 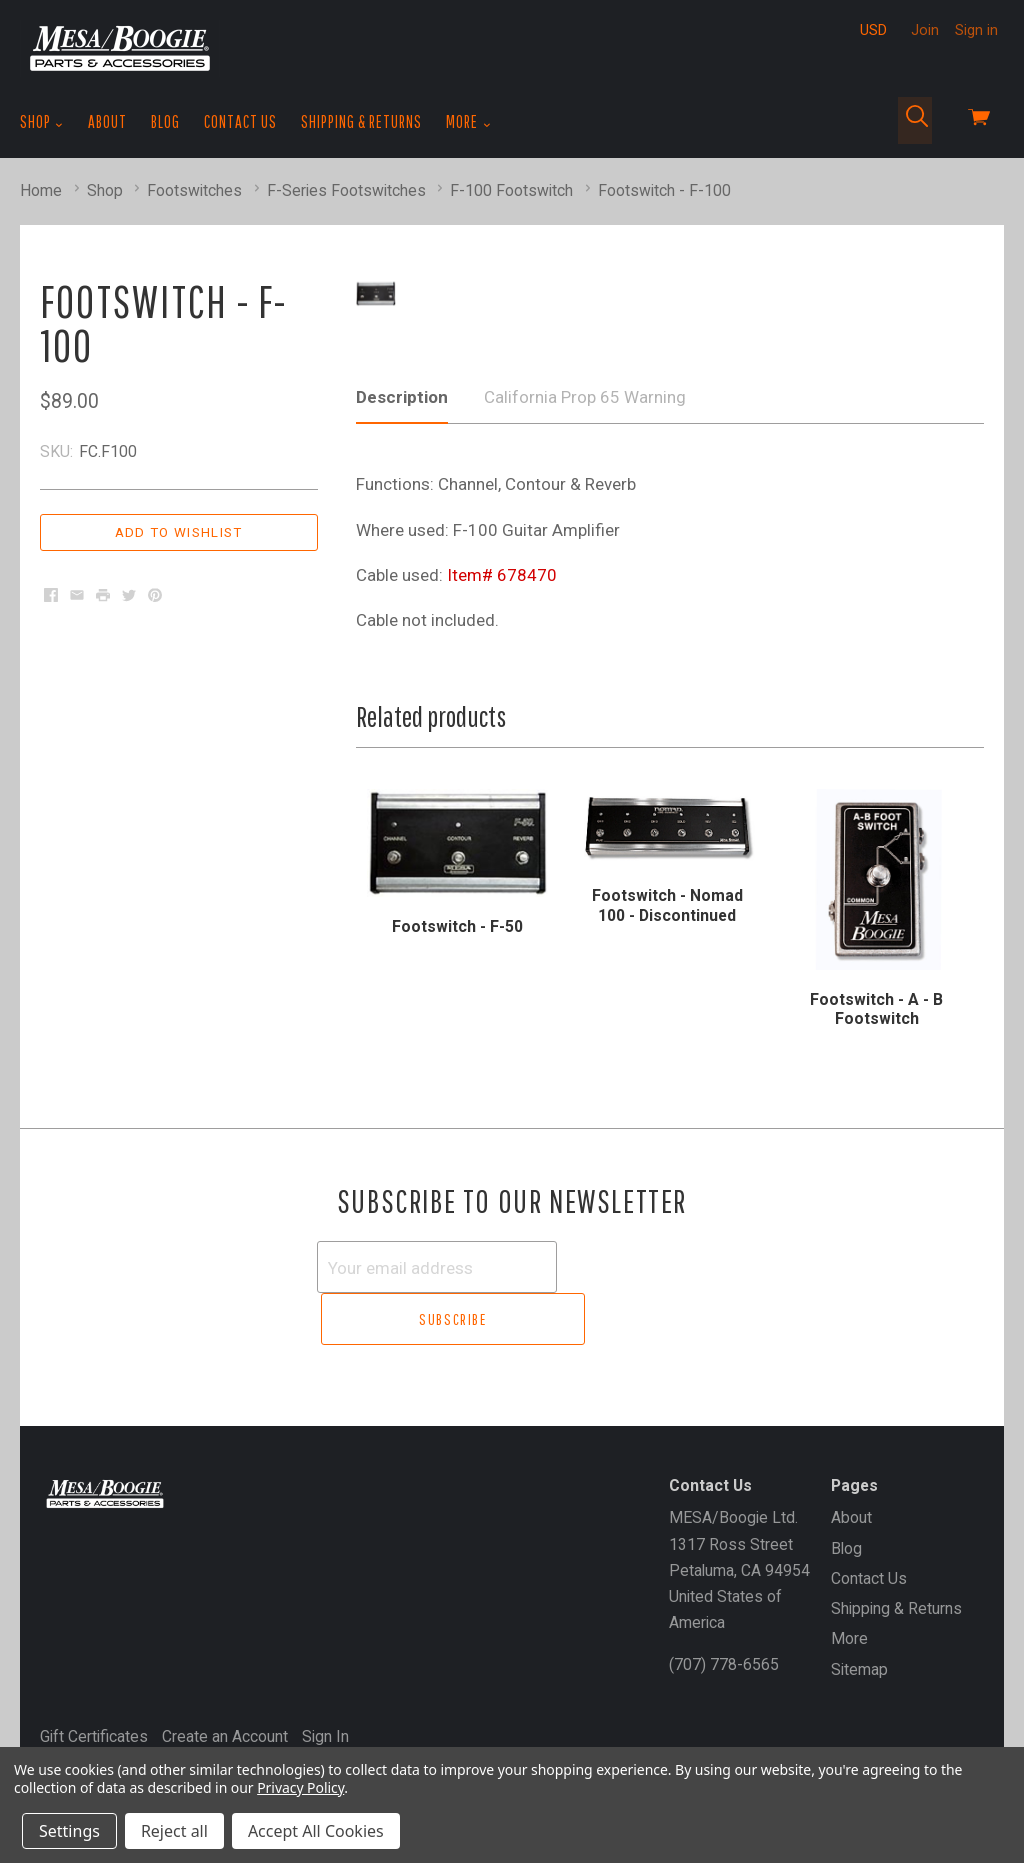 I want to click on Blog, so click(x=165, y=121).